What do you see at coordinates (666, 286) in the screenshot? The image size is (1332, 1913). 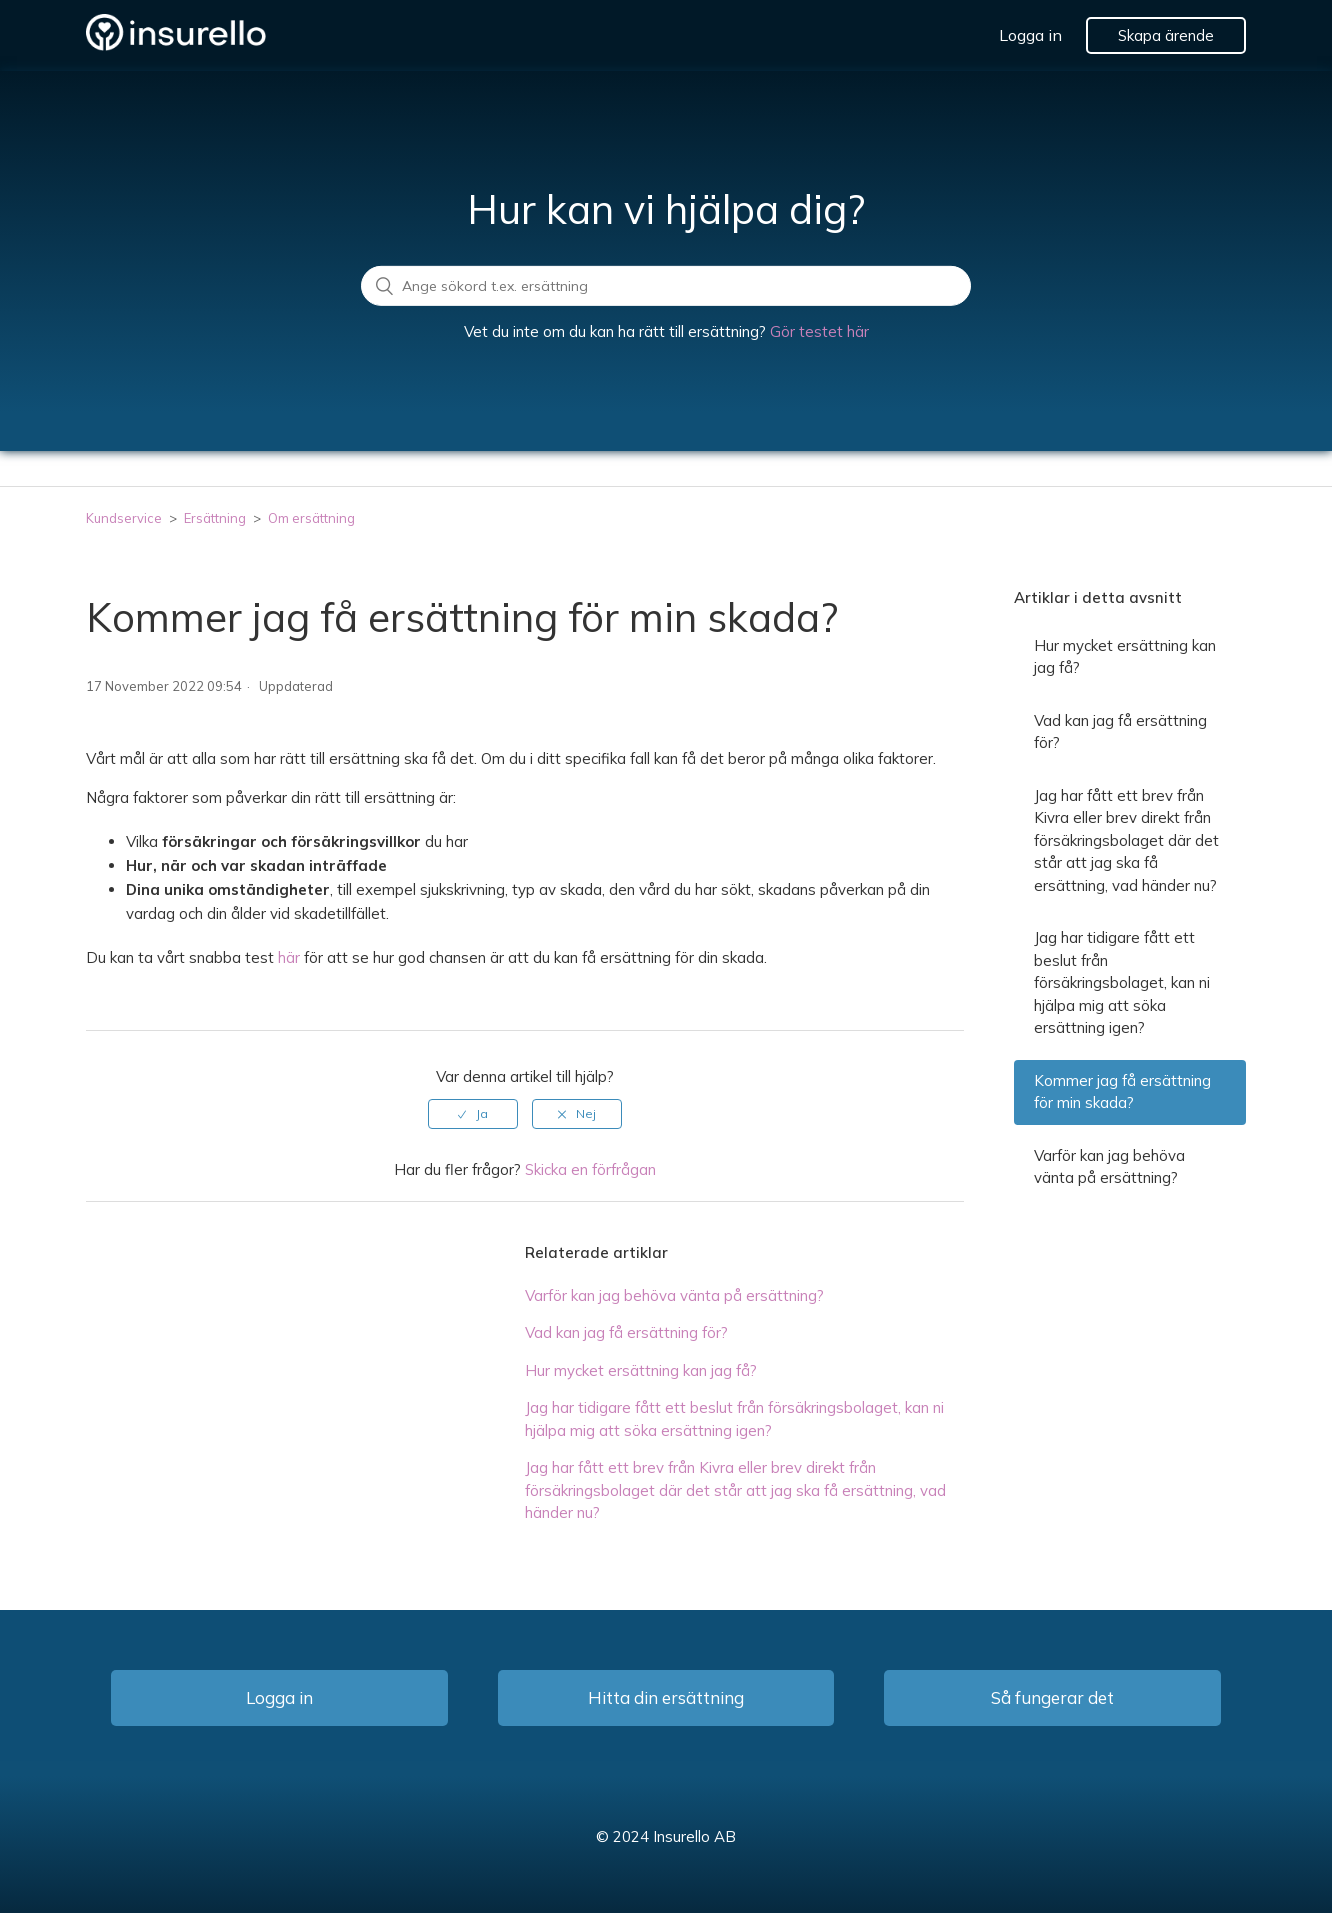 I see `[search]` at bounding box center [666, 286].